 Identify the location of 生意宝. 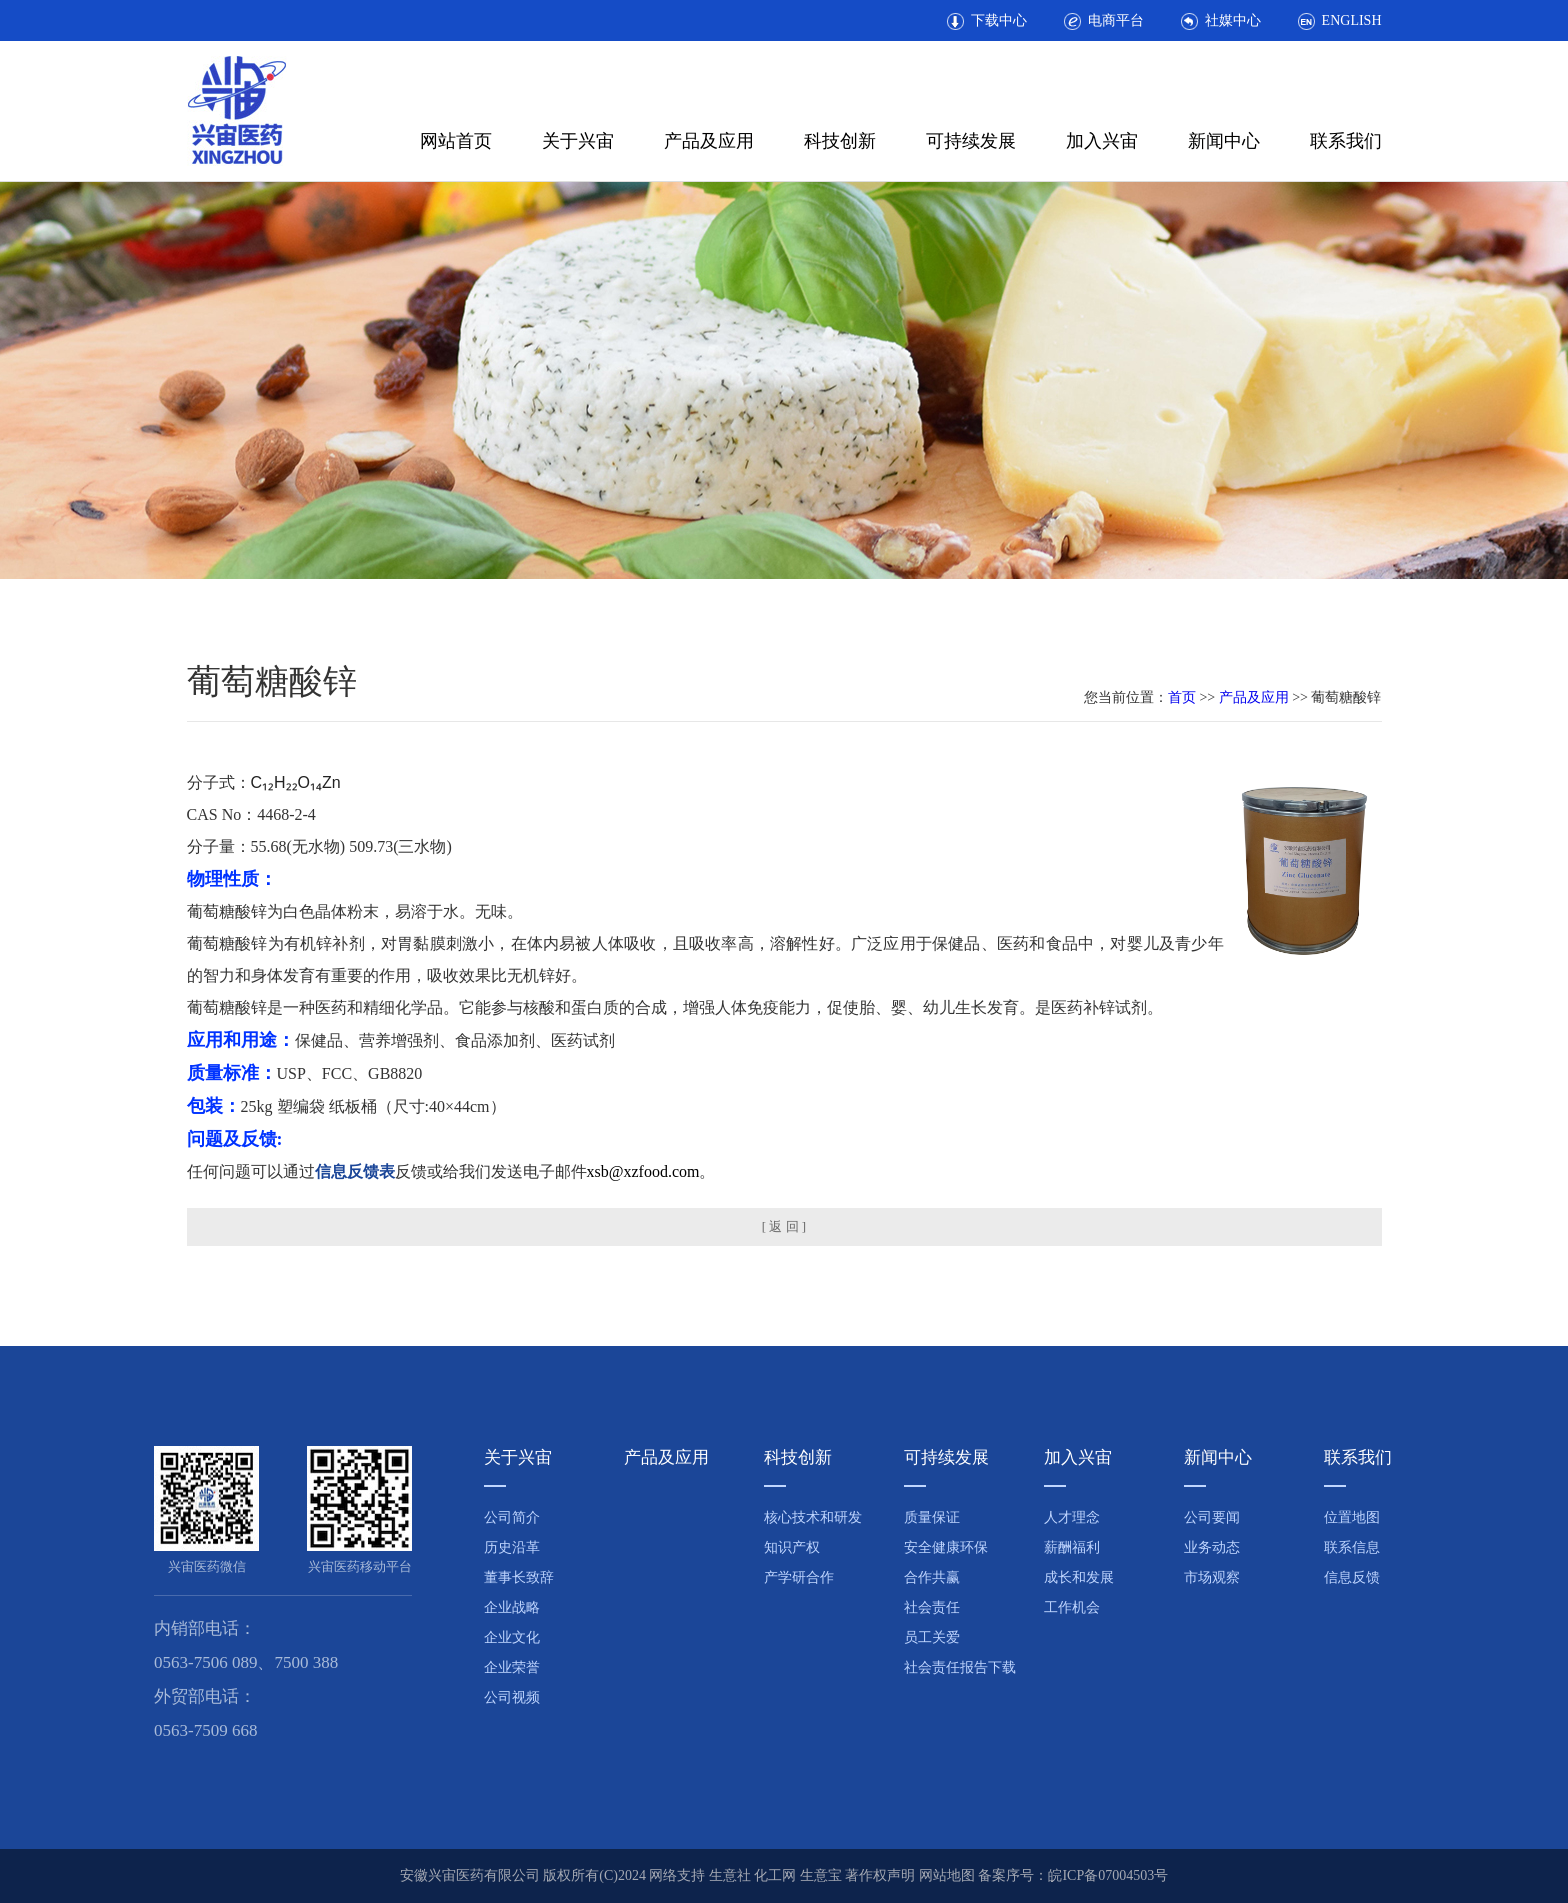
(821, 1875).